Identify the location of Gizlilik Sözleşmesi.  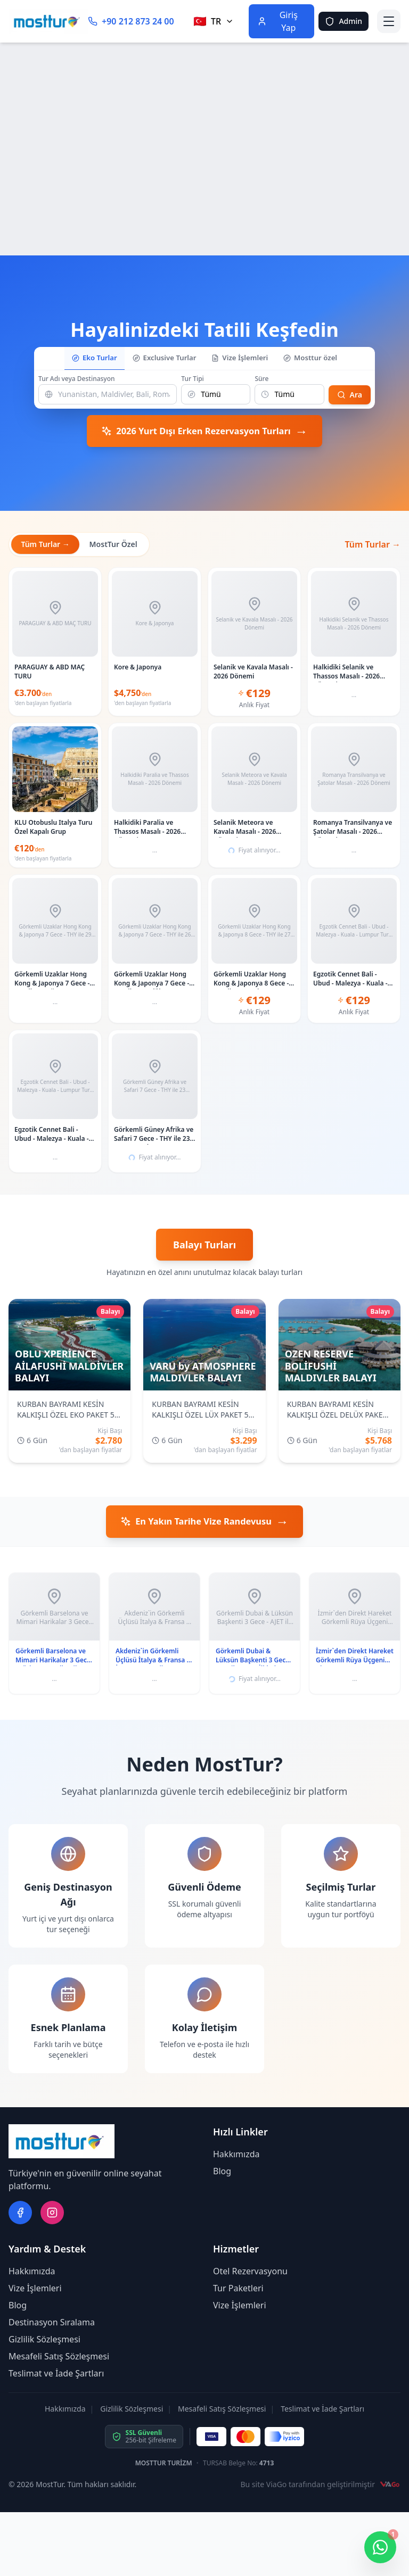
(44, 2341).